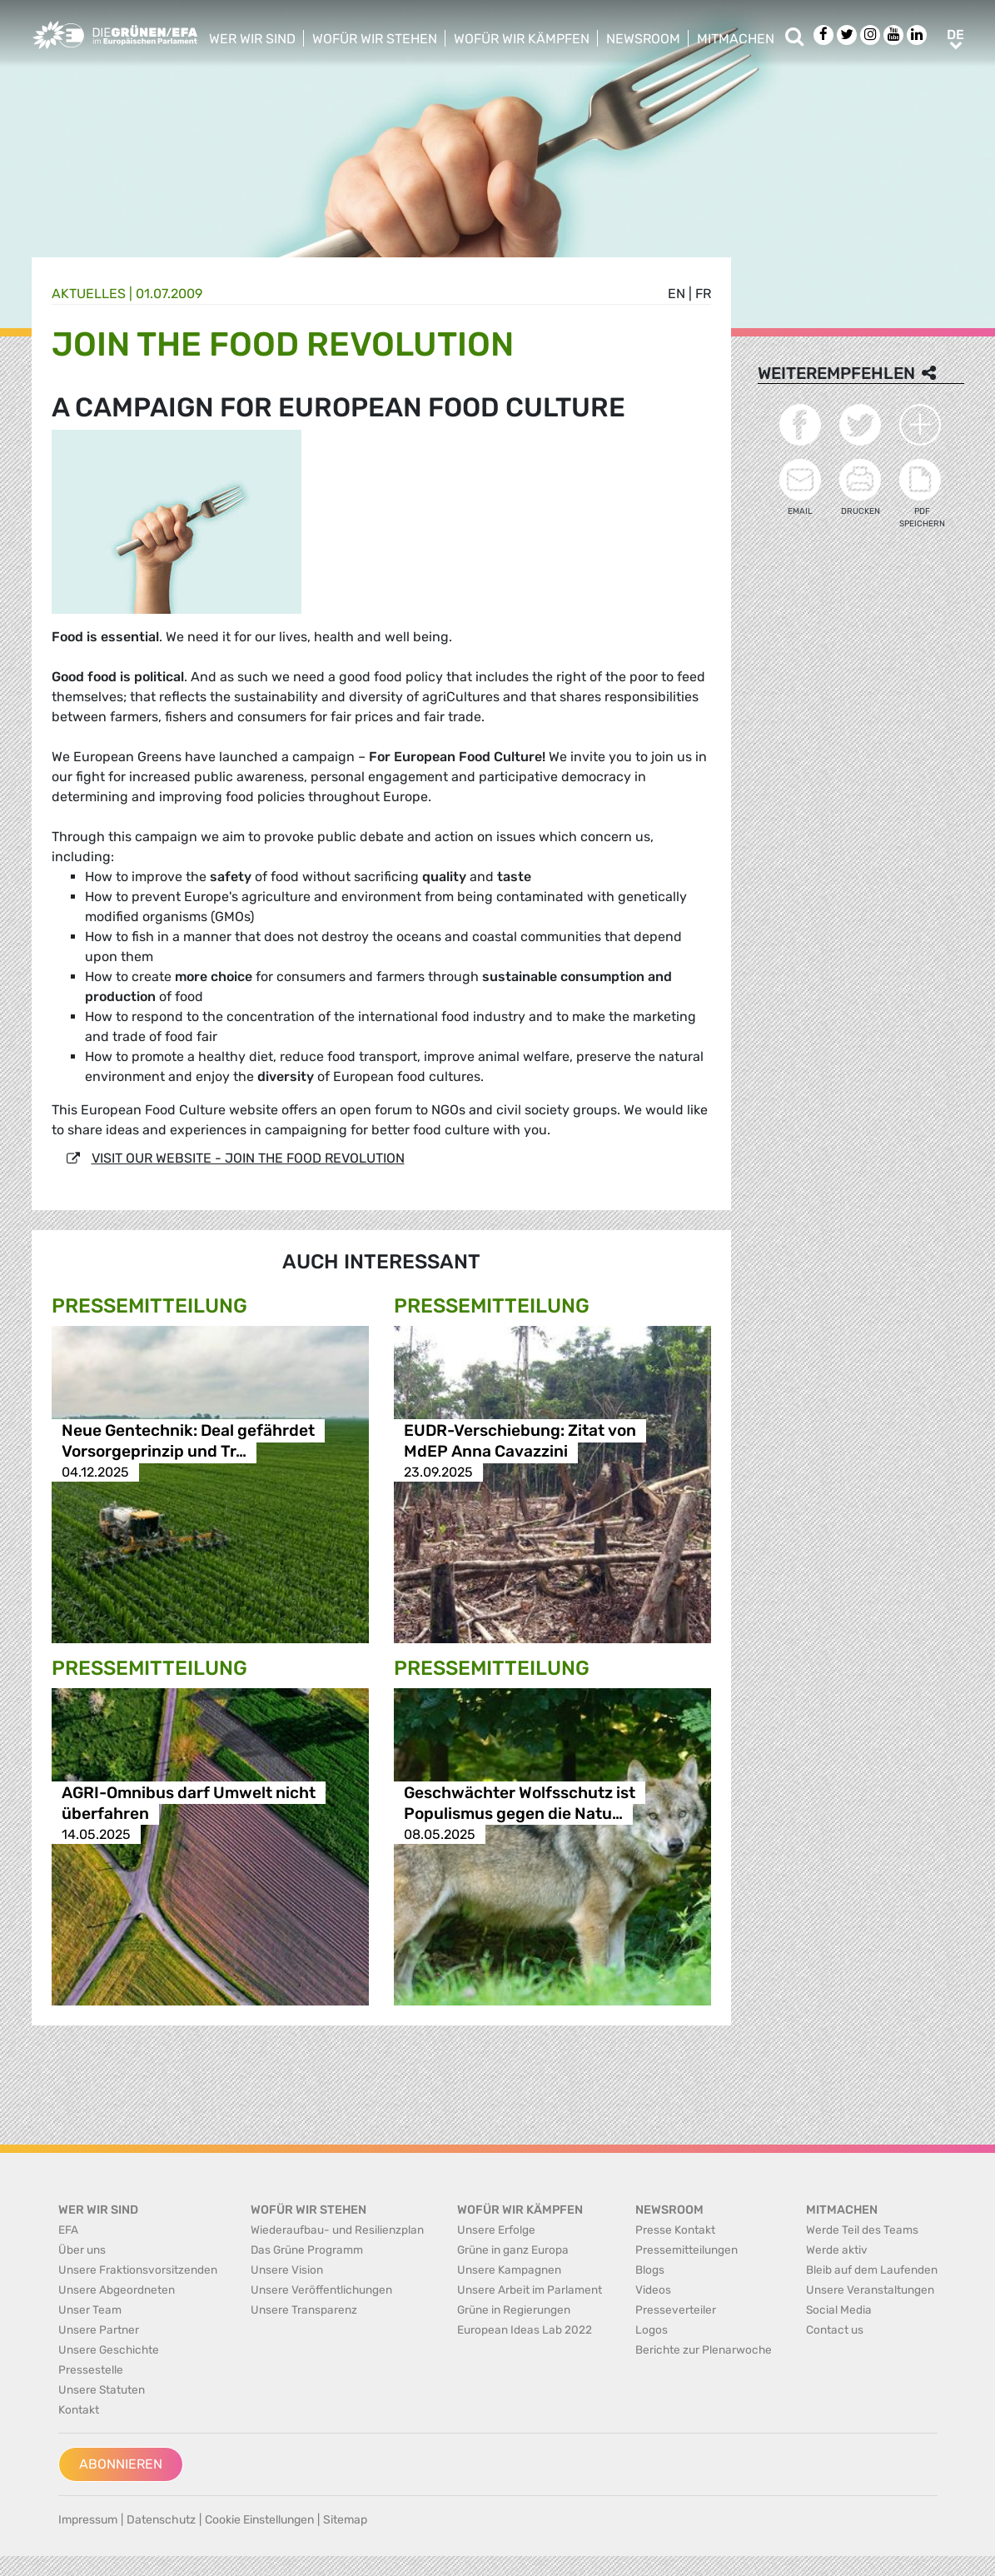 This screenshot has width=995, height=2576. I want to click on VISIT OUR WEBSITE - JOIN THE FOOD REVOLUTION, so click(248, 1158).